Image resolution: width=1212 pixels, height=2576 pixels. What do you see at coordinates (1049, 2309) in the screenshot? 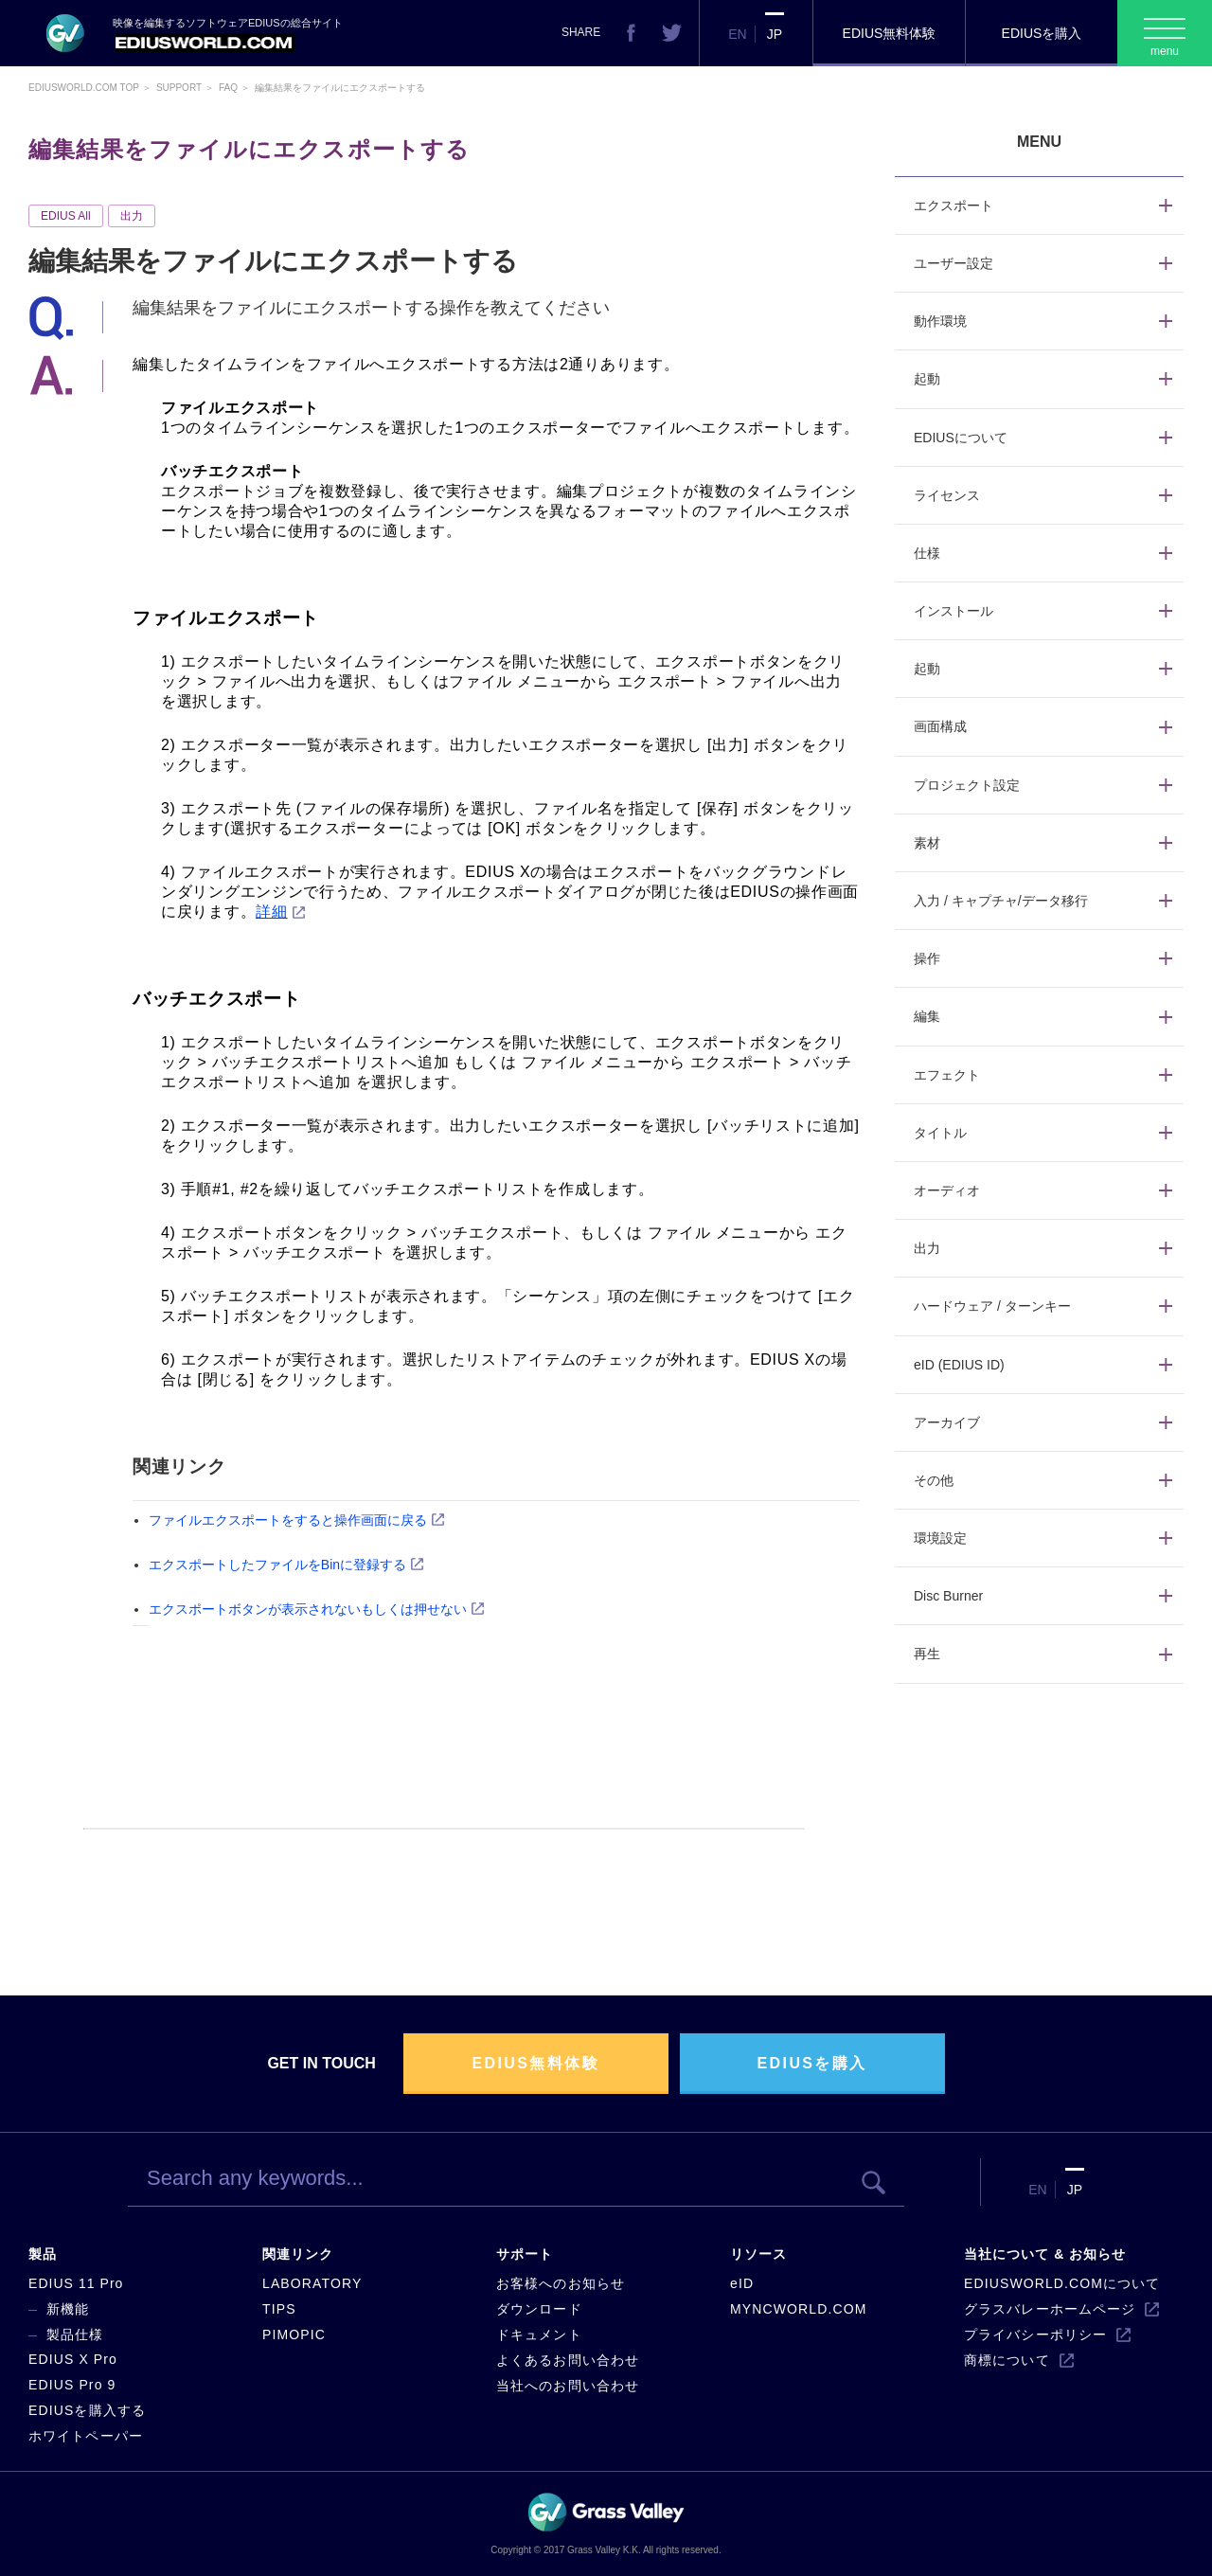
I see `グラスバレーホームページ` at bounding box center [1049, 2309].